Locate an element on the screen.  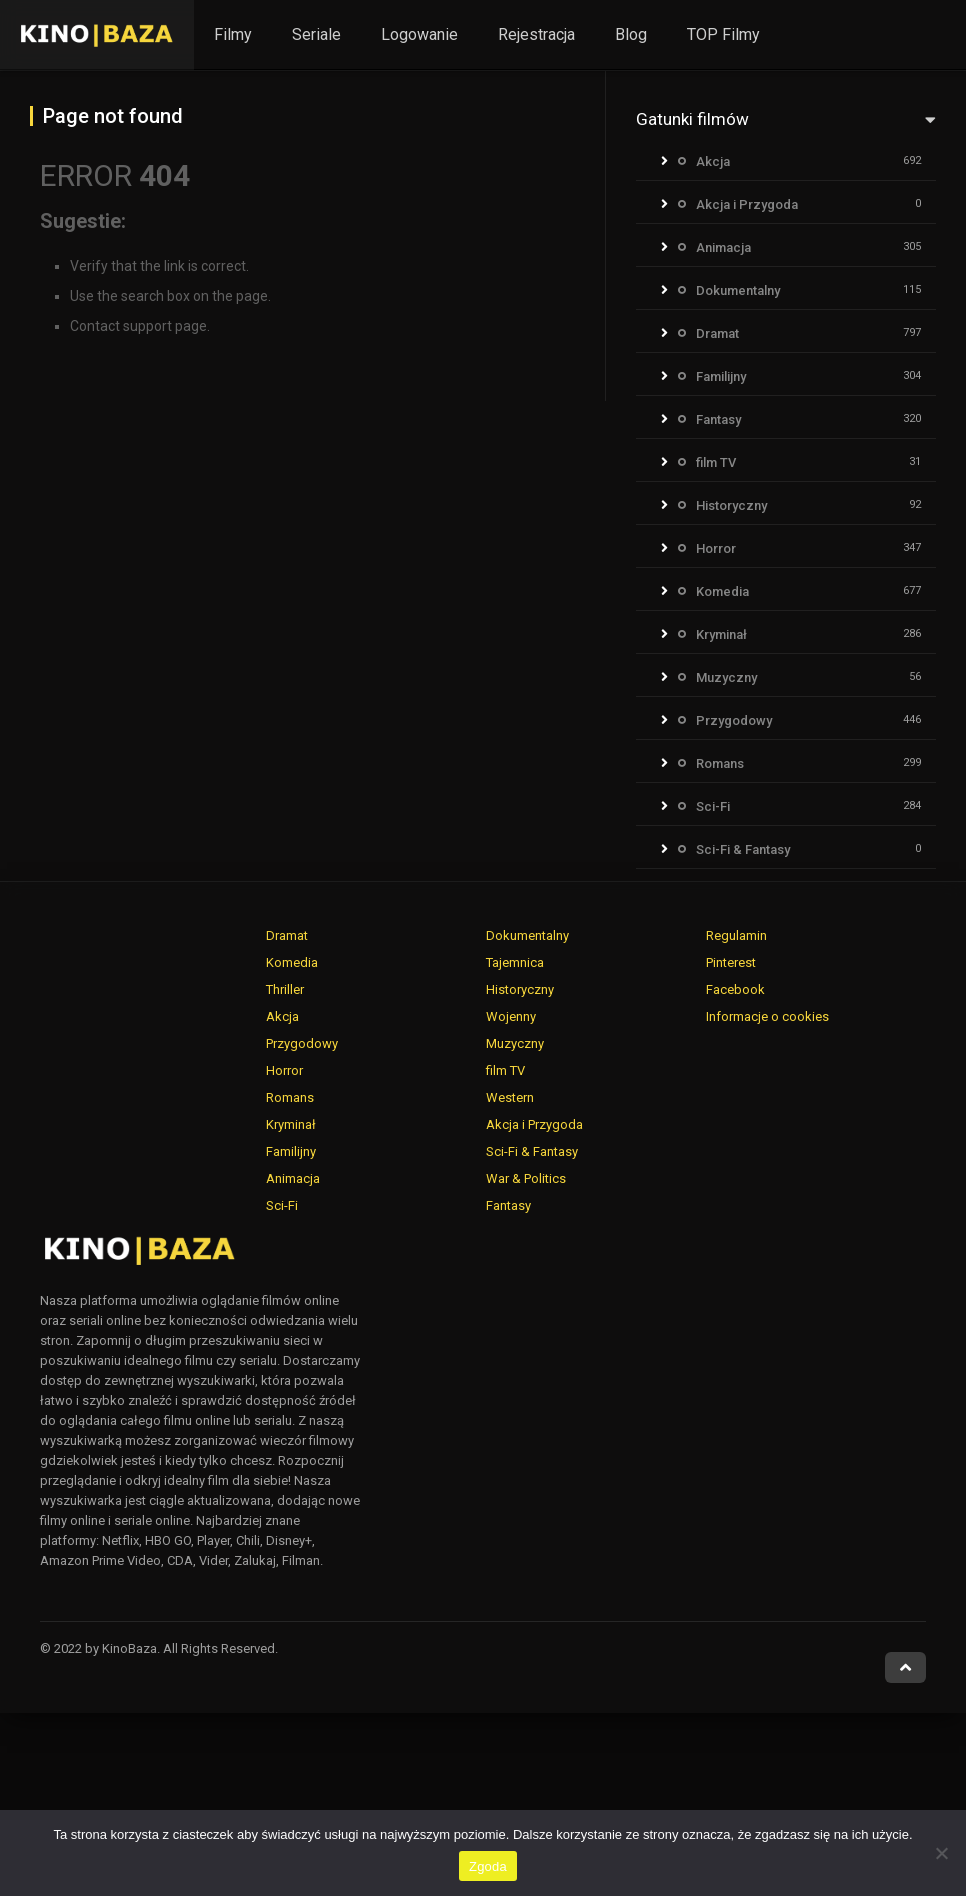
Informacje o cookies is located at coordinates (767, 1016).